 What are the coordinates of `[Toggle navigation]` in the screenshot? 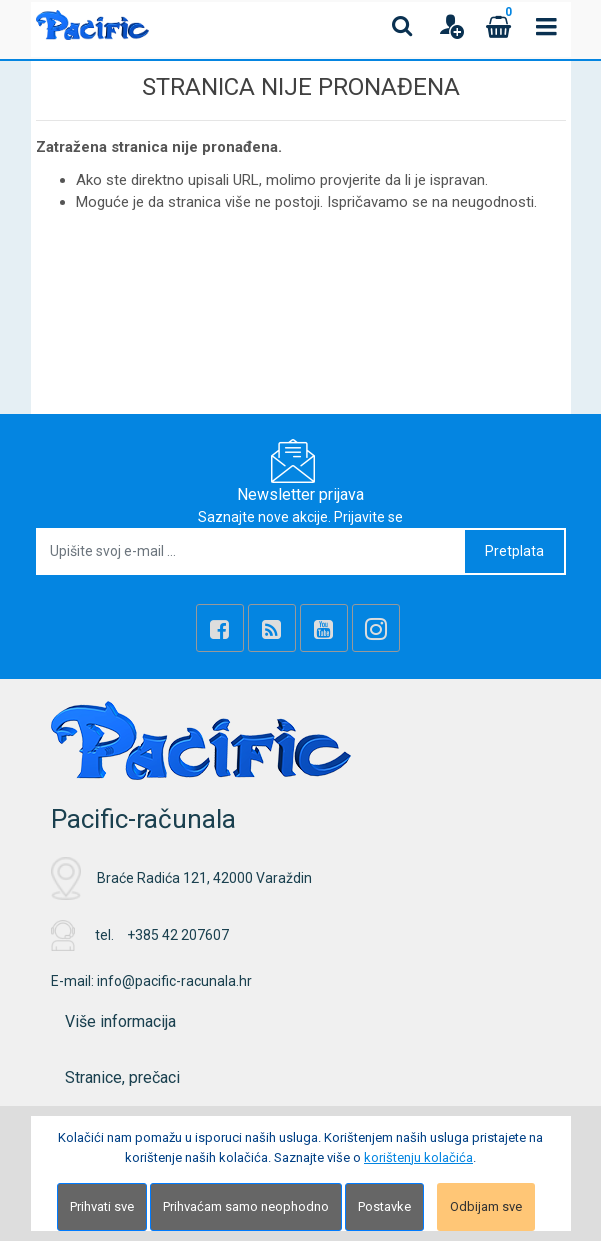 It's located at (547, 26).